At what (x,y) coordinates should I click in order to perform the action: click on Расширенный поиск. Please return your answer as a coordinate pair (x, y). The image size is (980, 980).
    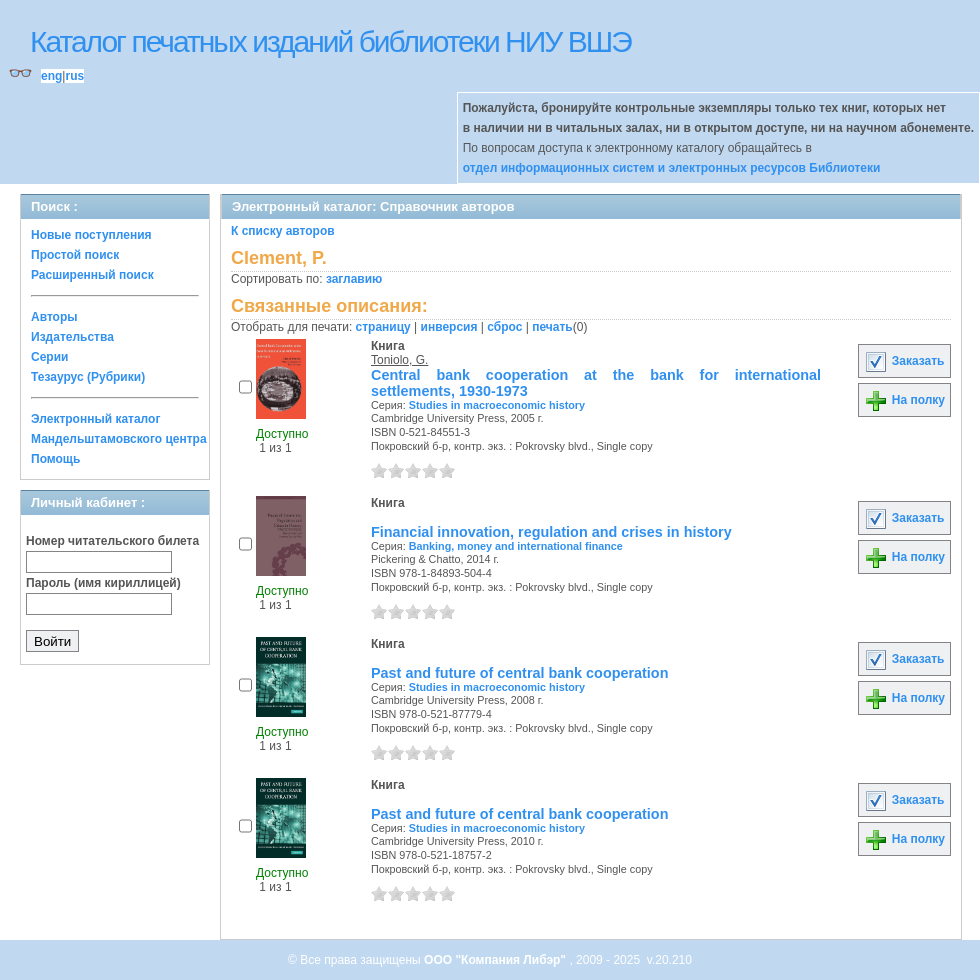
    Looking at the image, I should click on (92, 275).